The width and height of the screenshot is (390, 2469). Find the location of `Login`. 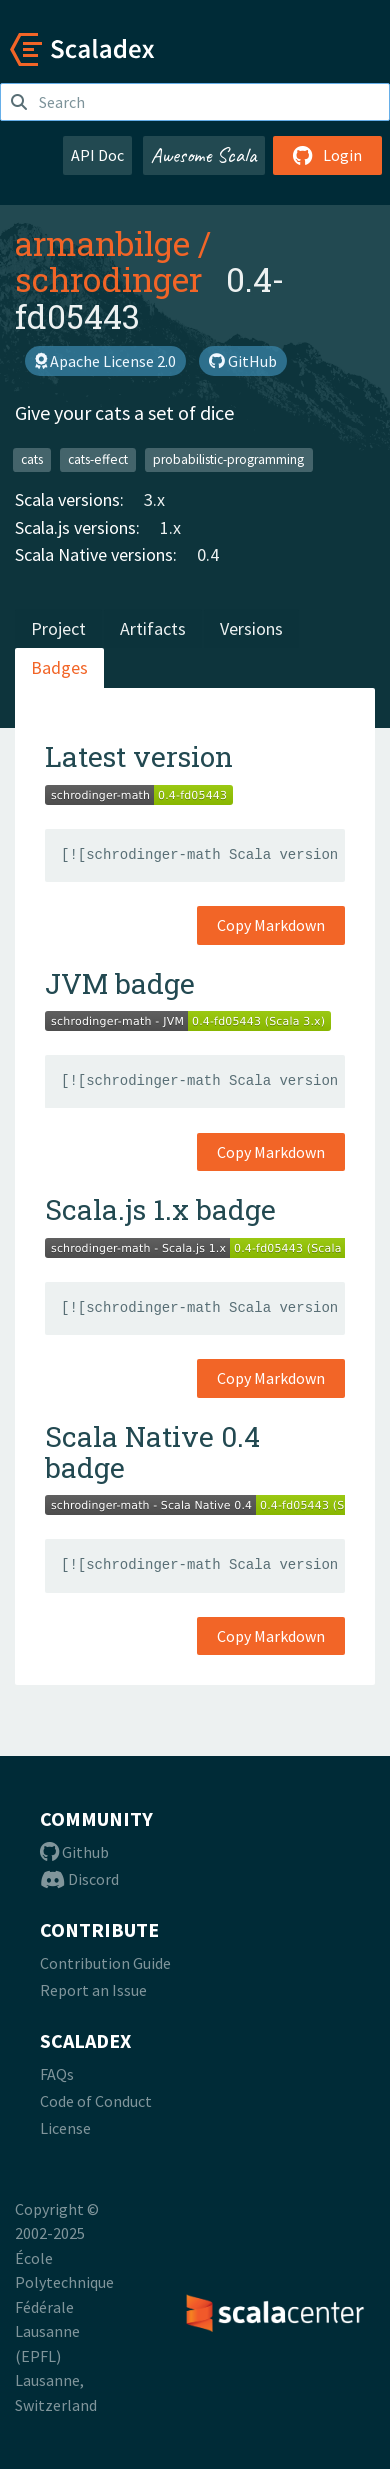

Login is located at coordinates (327, 155).